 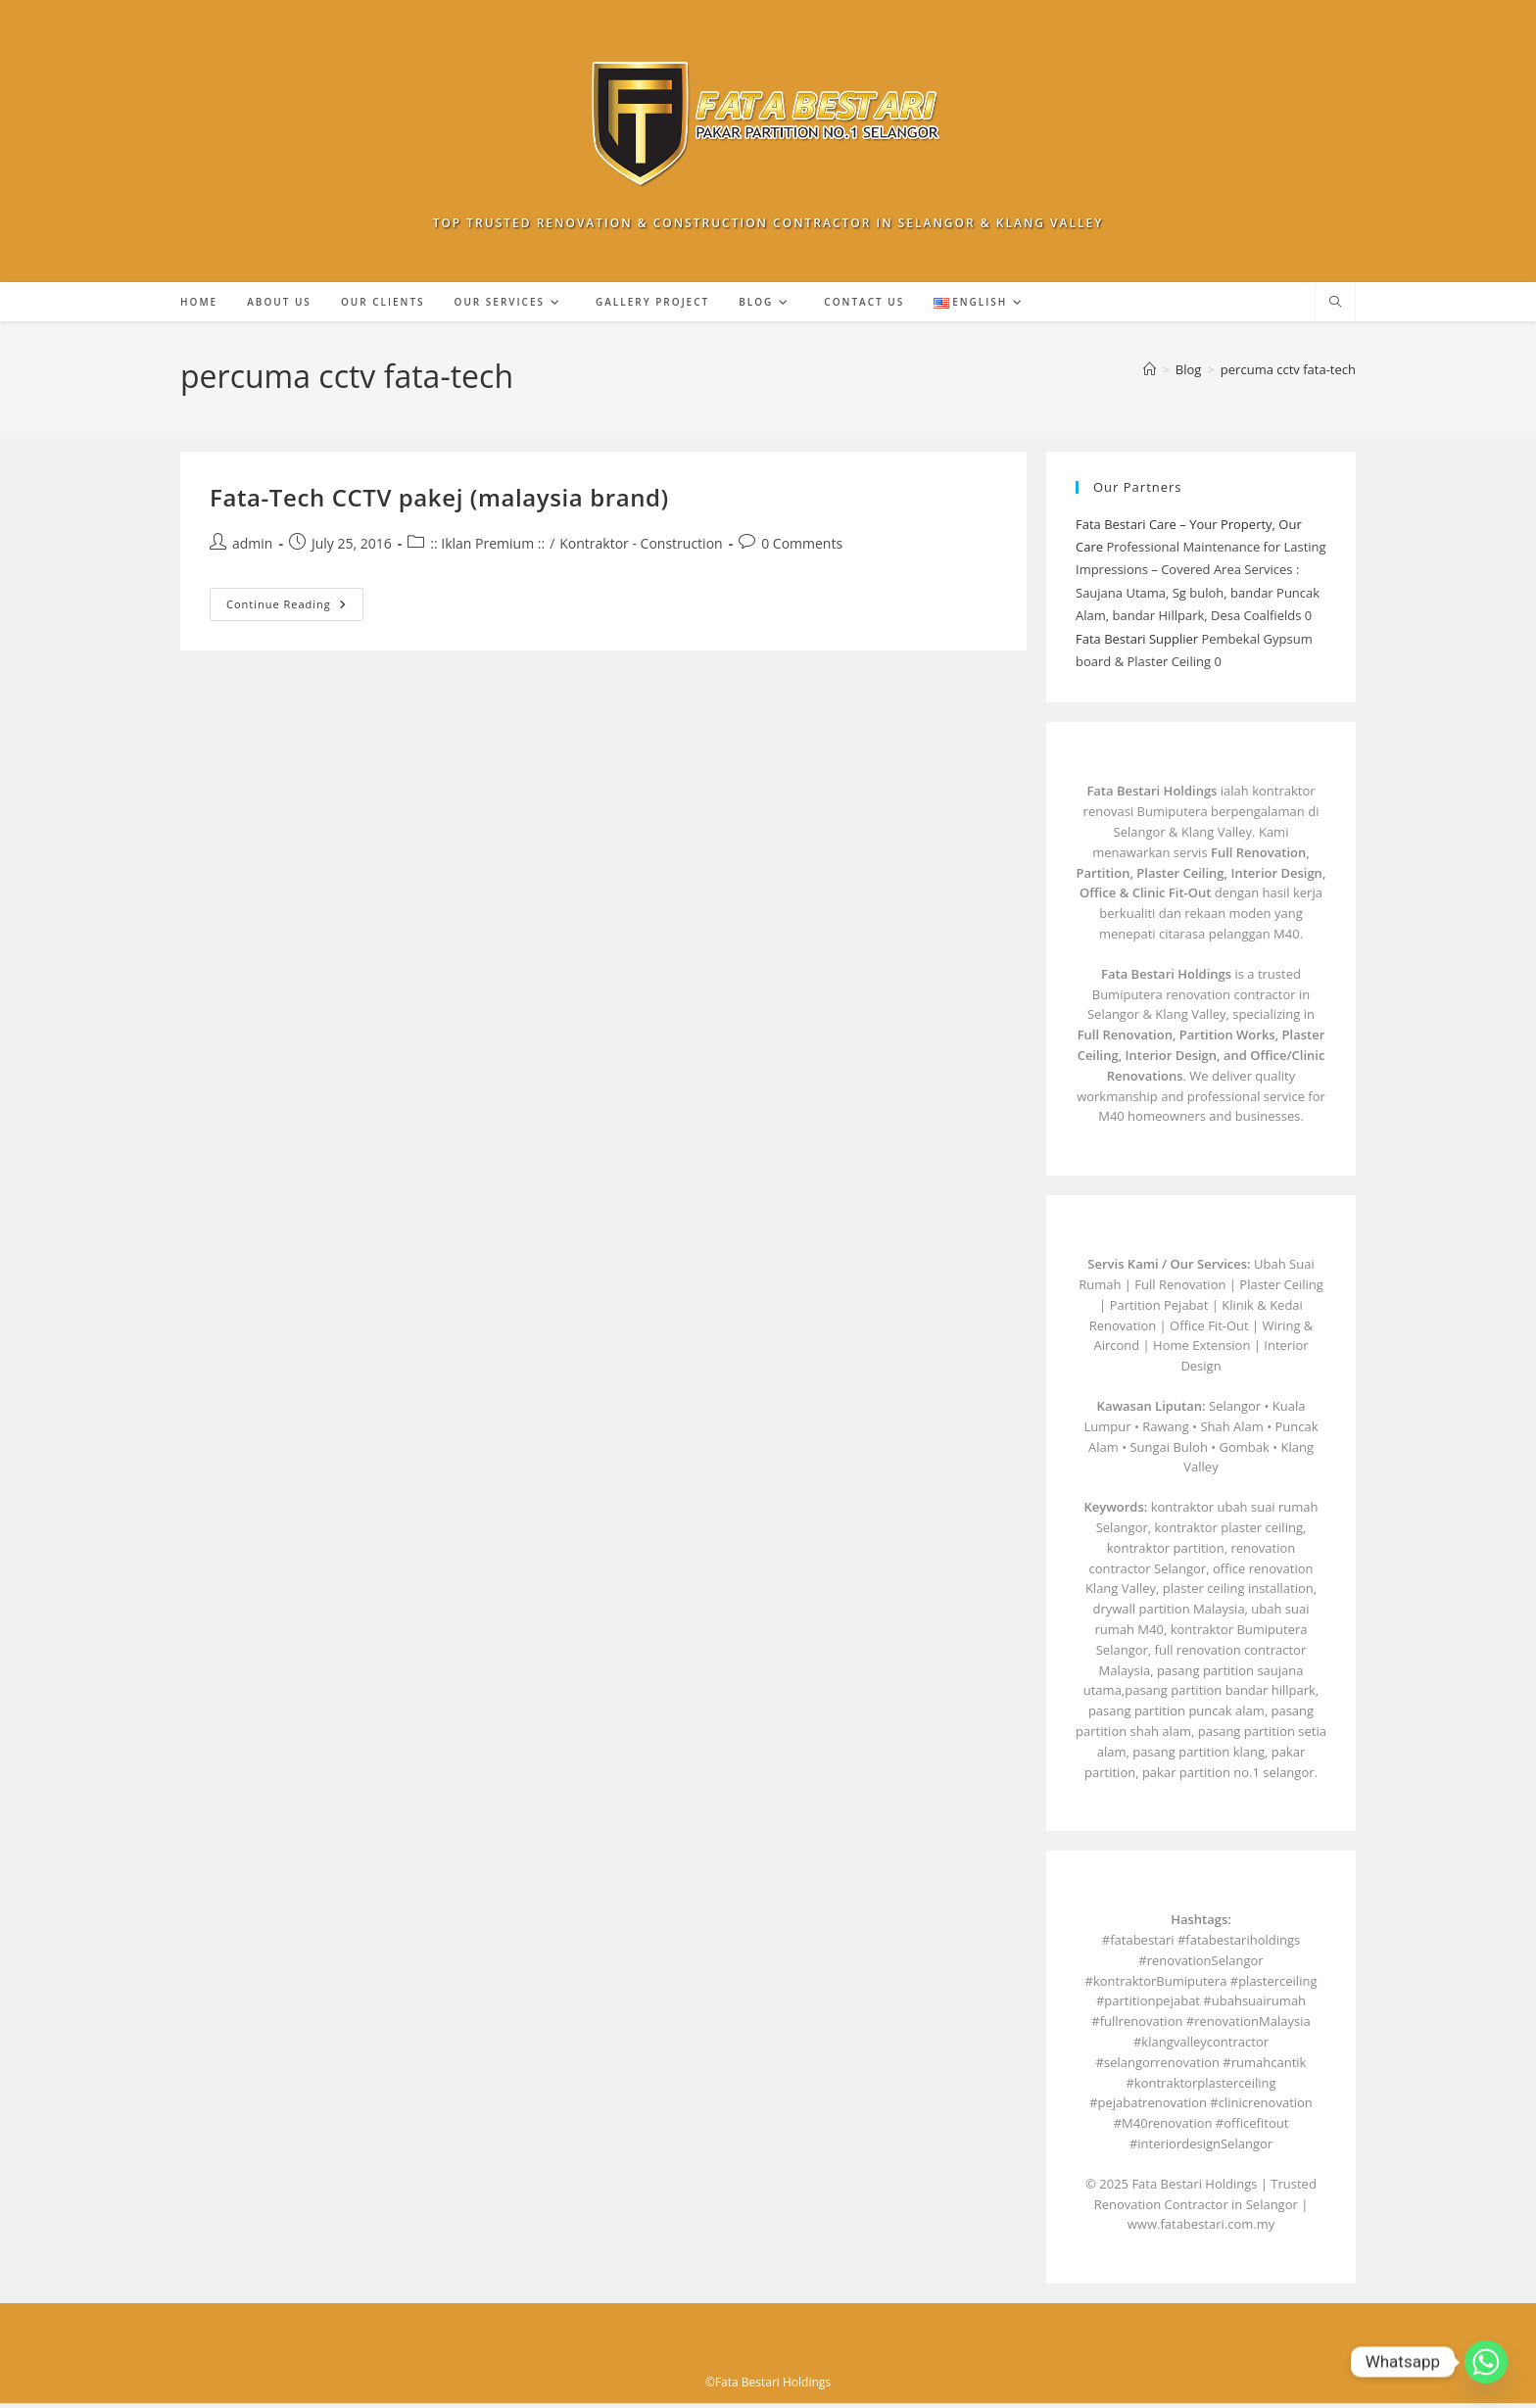 I want to click on Fata-Tech CCTV pakej (malaysia brand), so click(x=439, y=502).